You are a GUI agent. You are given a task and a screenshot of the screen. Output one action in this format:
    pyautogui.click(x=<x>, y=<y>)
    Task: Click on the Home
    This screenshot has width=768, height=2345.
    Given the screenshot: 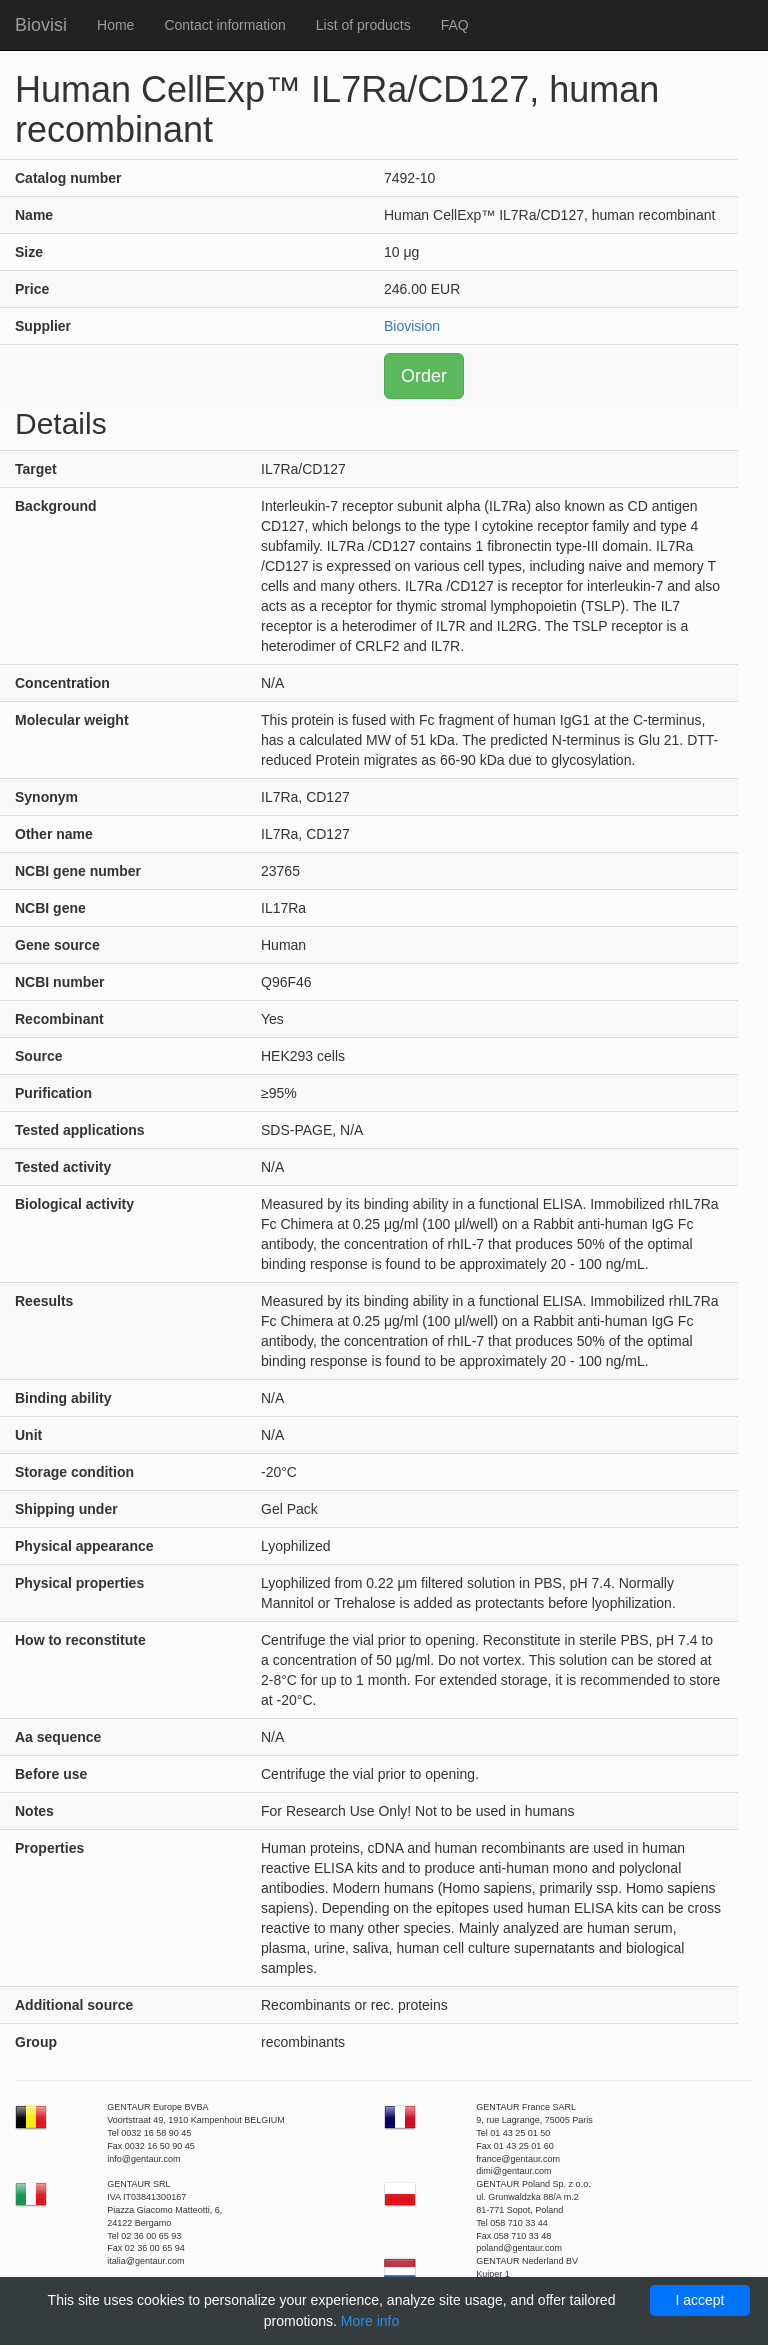 What is the action you would take?
    pyautogui.click(x=115, y=25)
    